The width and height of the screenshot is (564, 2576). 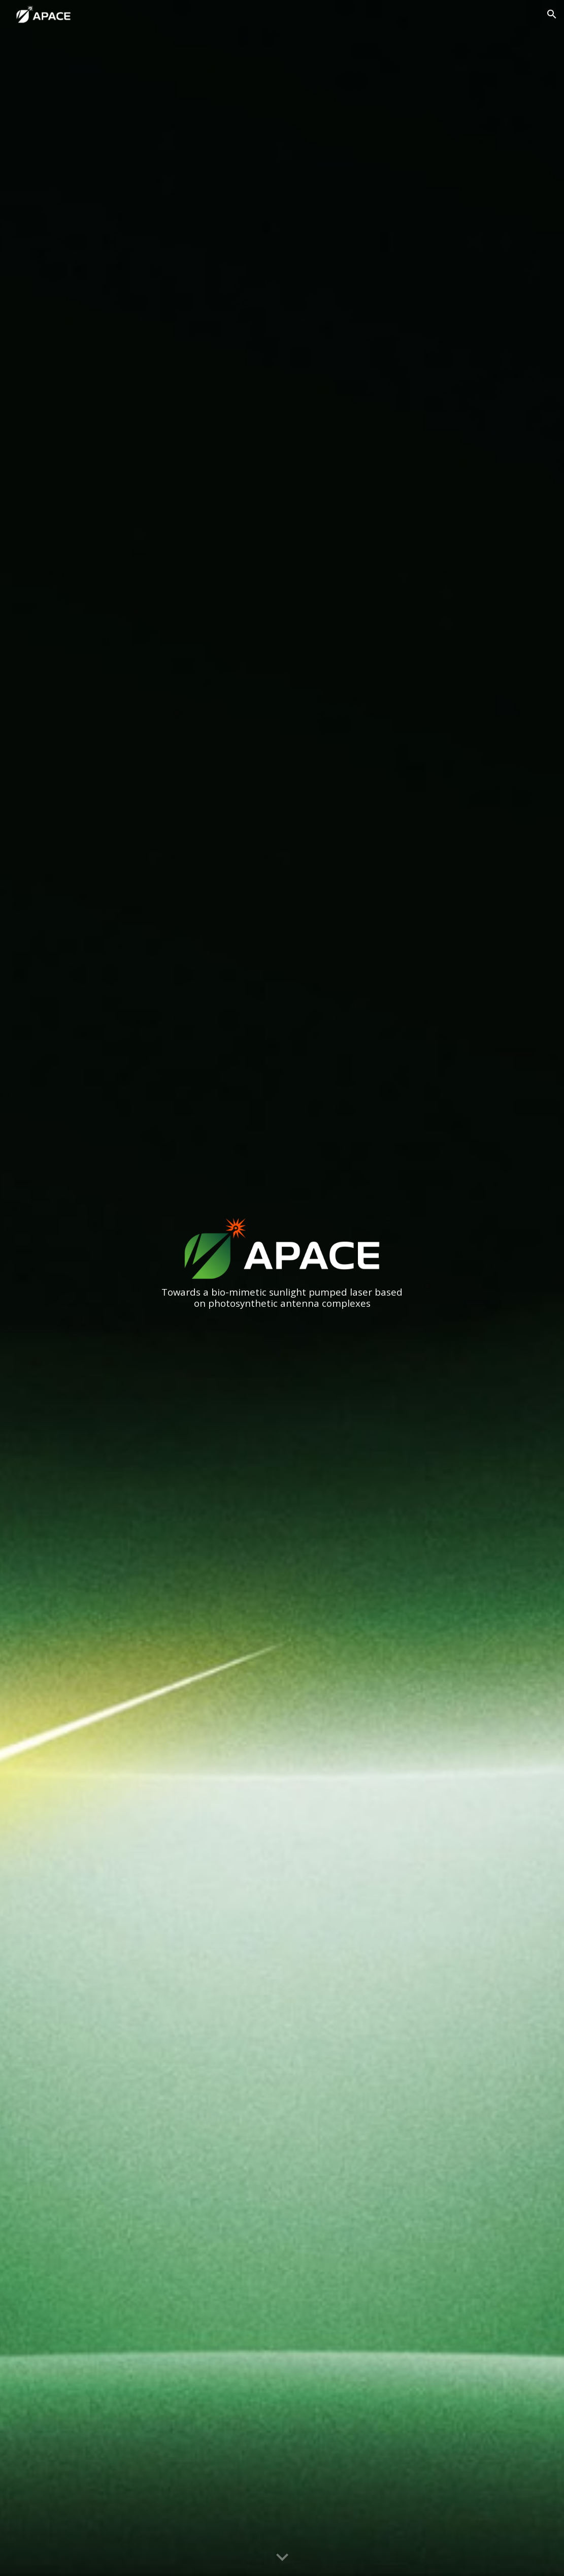 What do you see at coordinates (552, 14) in the screenshot?
I see `[button]` at bounding box center [552, 14].